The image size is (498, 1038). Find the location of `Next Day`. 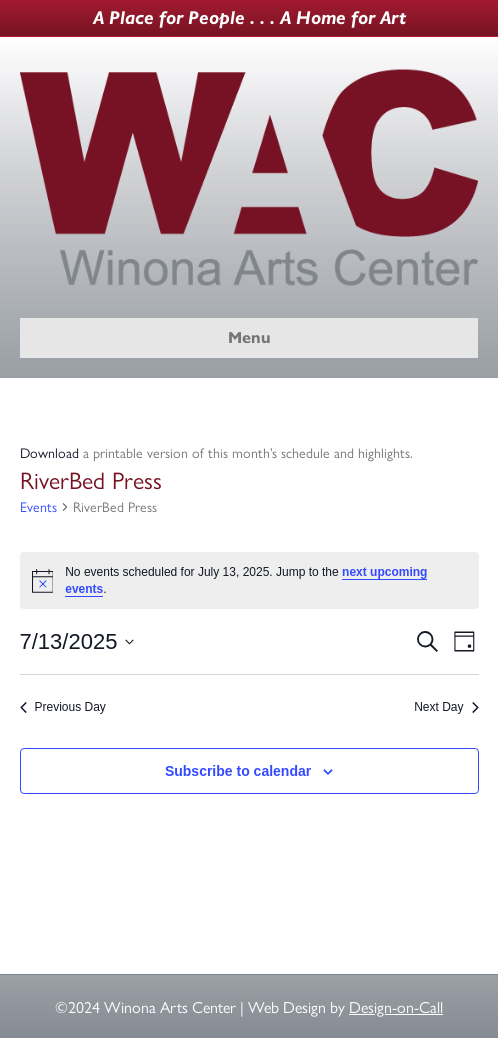

Next Day is located at coordinates (446, 707).